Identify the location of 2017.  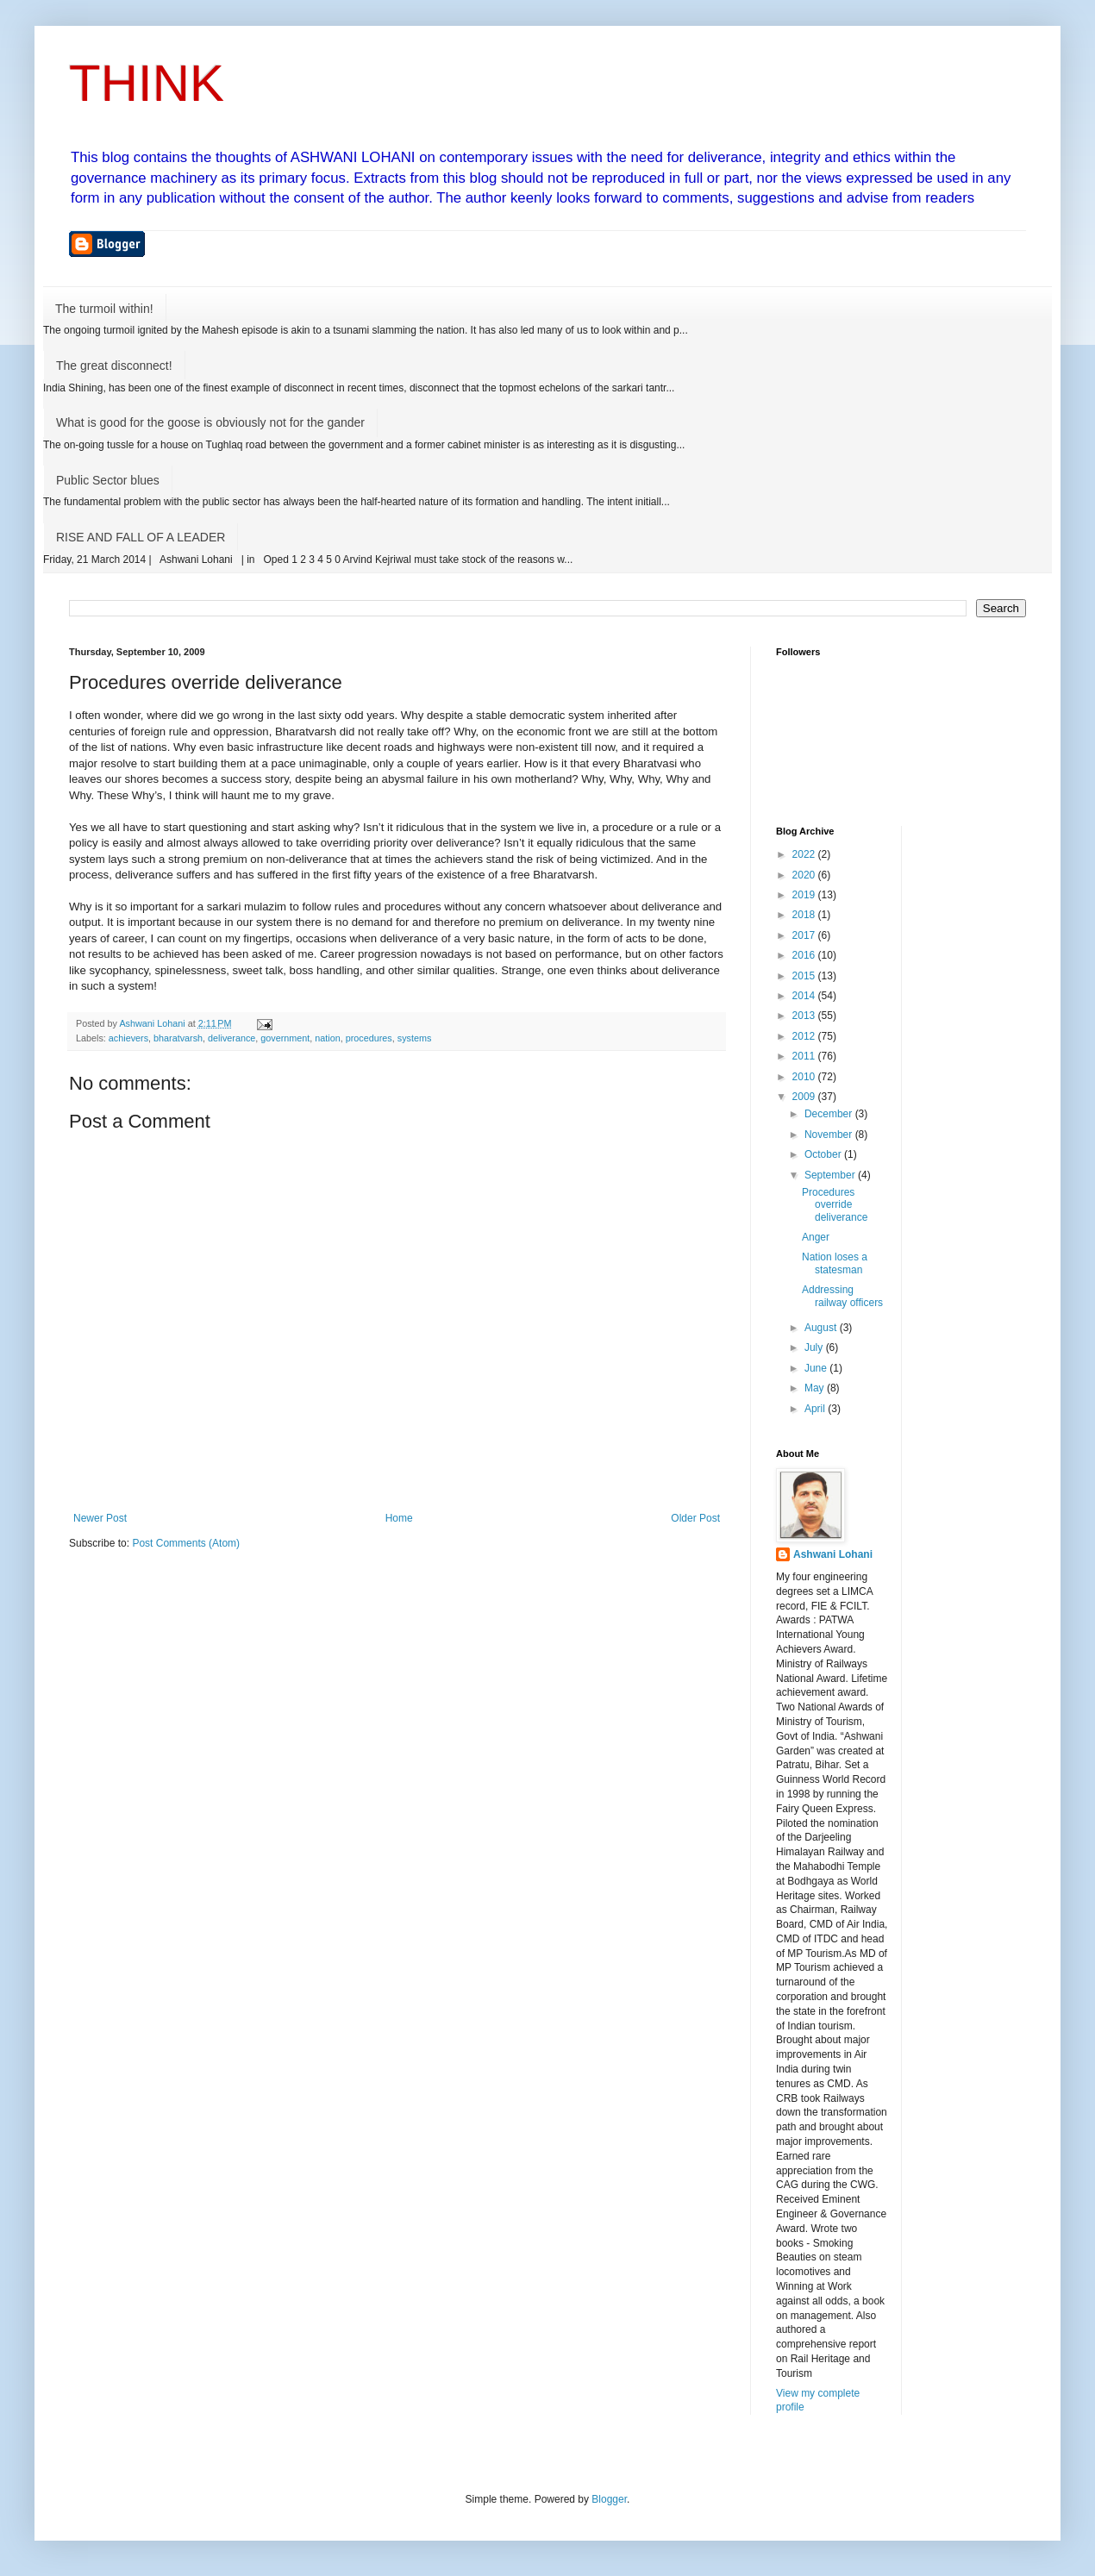
(805, 935).